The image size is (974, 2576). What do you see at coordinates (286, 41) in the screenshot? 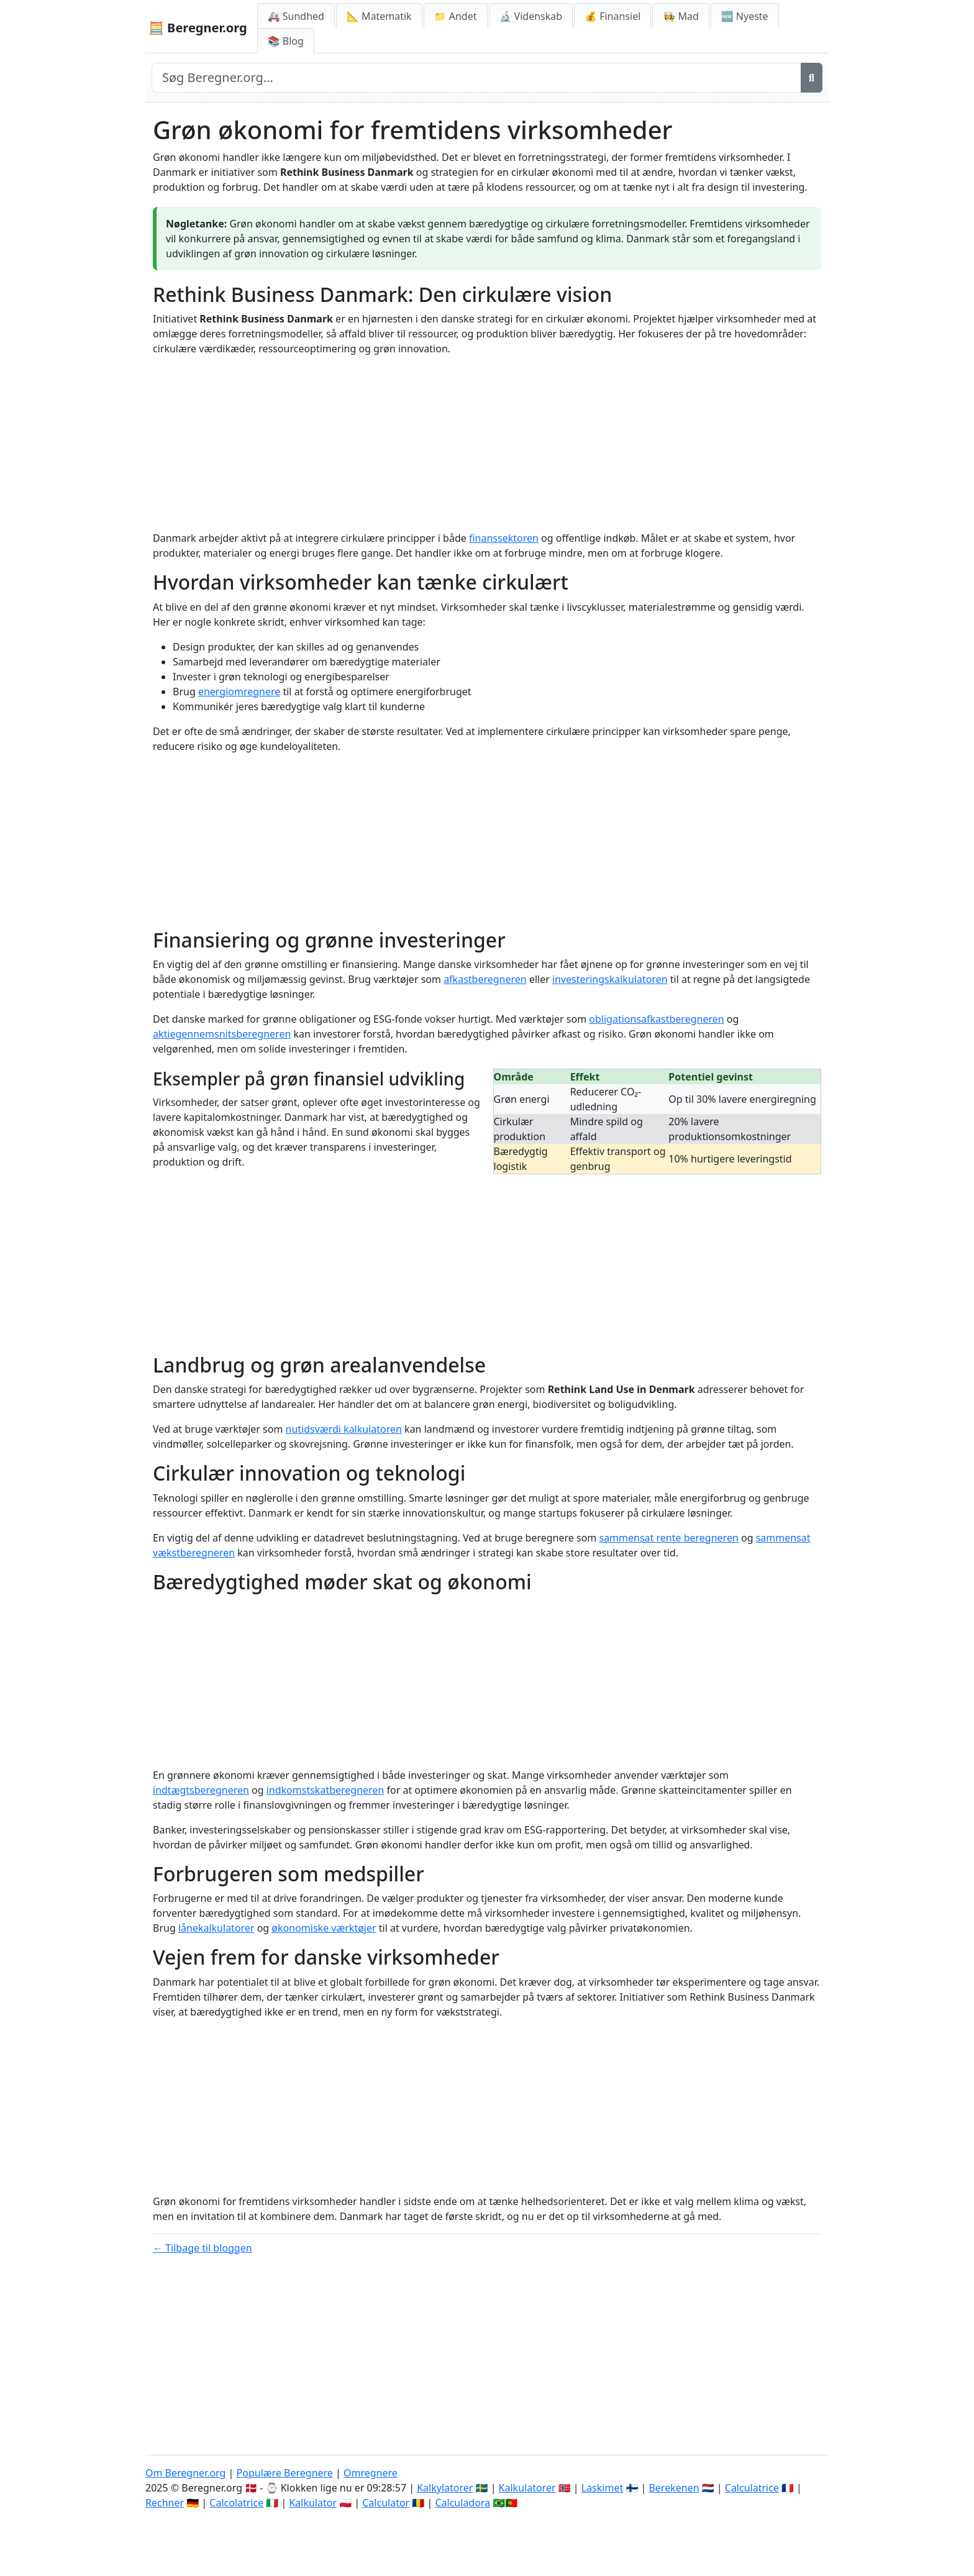
I see `📚 Blog` at bounding box center [286, 41].